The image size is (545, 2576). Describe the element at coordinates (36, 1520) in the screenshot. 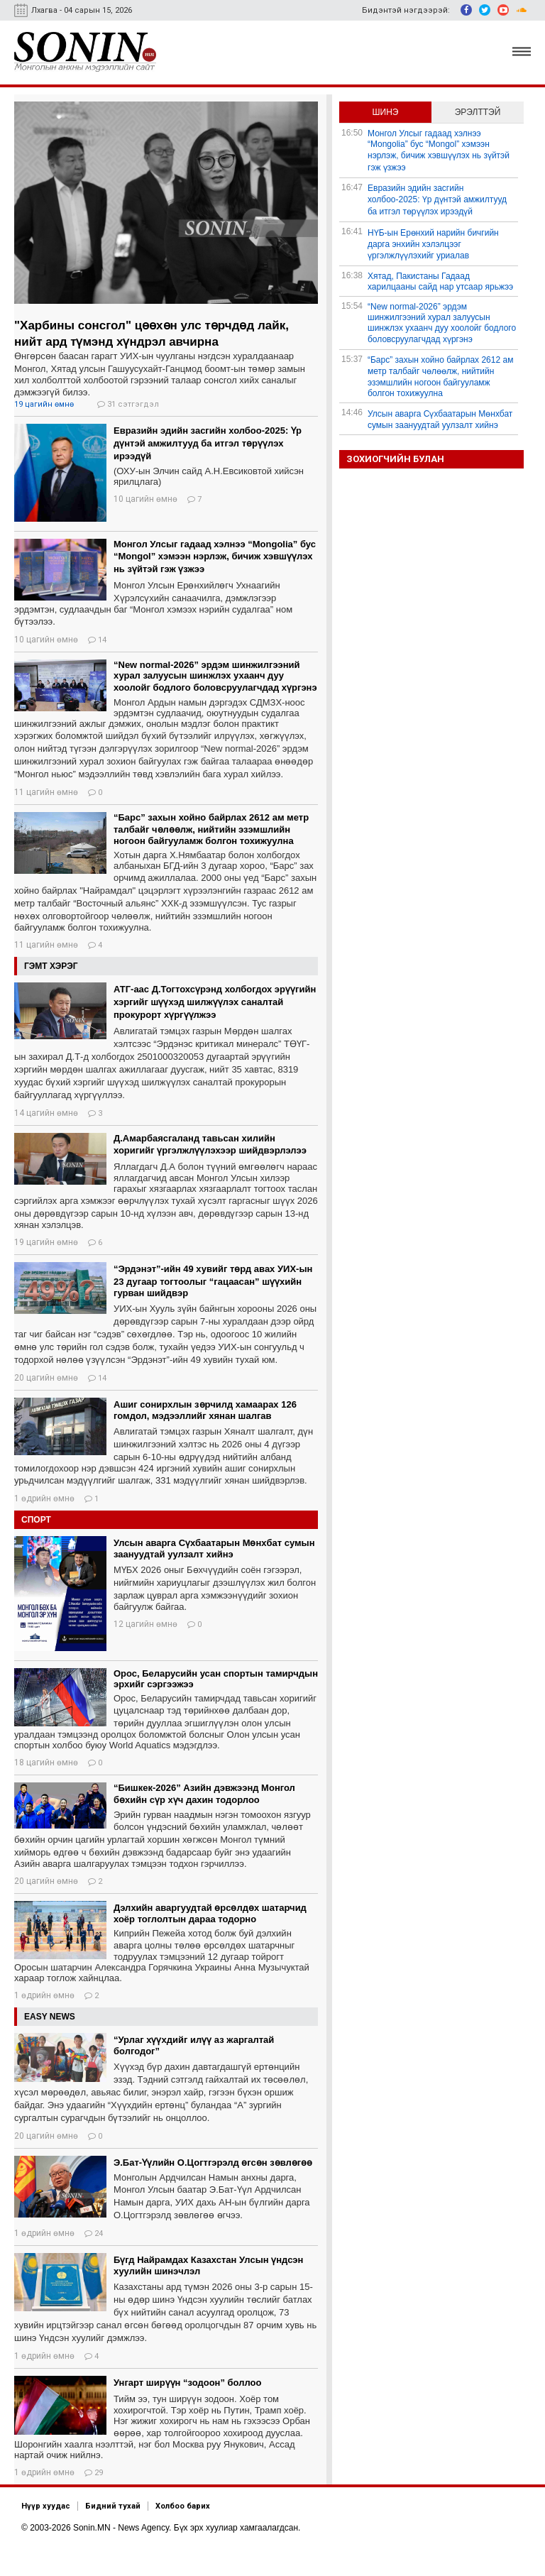

I see `Спорт` at that location.